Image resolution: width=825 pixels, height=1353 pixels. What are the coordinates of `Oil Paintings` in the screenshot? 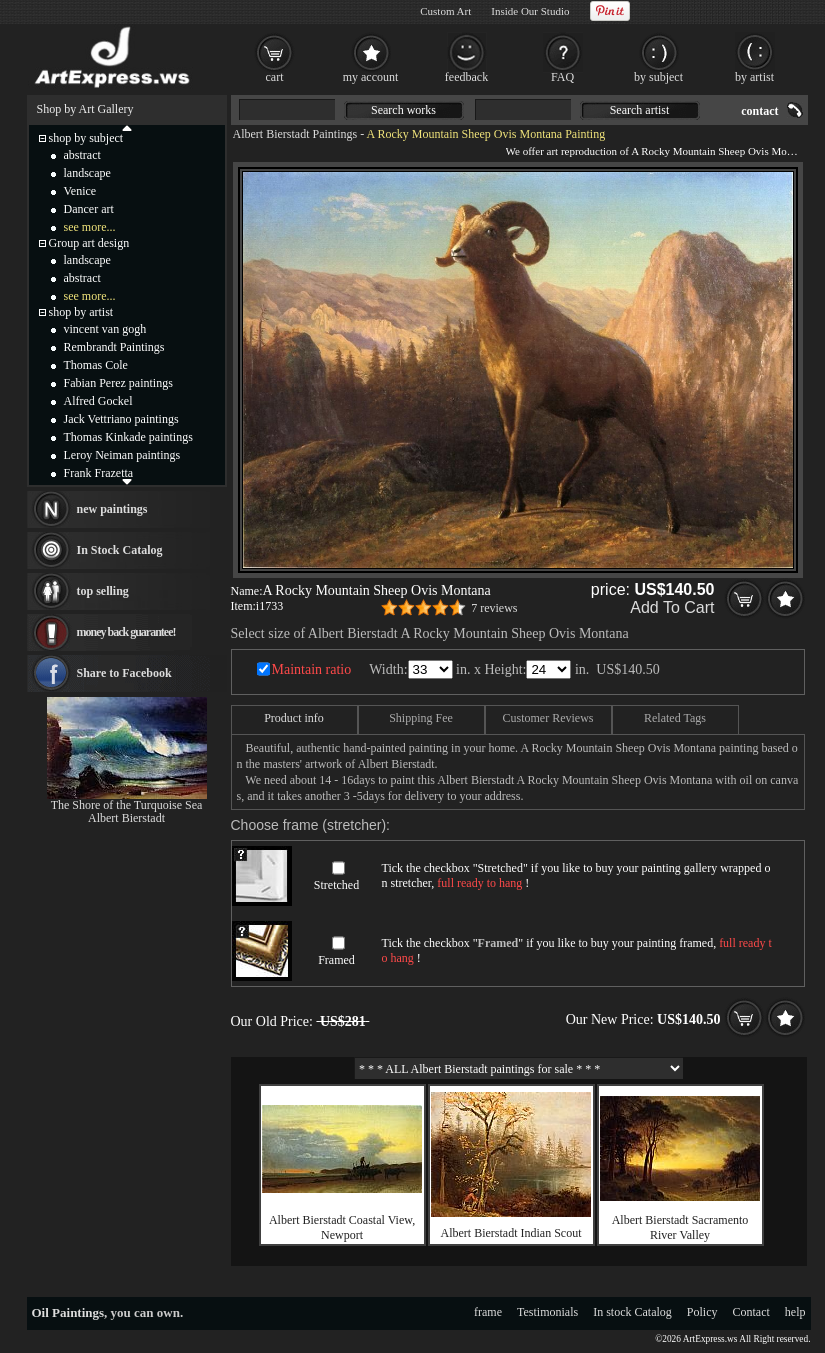 It's located at (68, 1312).